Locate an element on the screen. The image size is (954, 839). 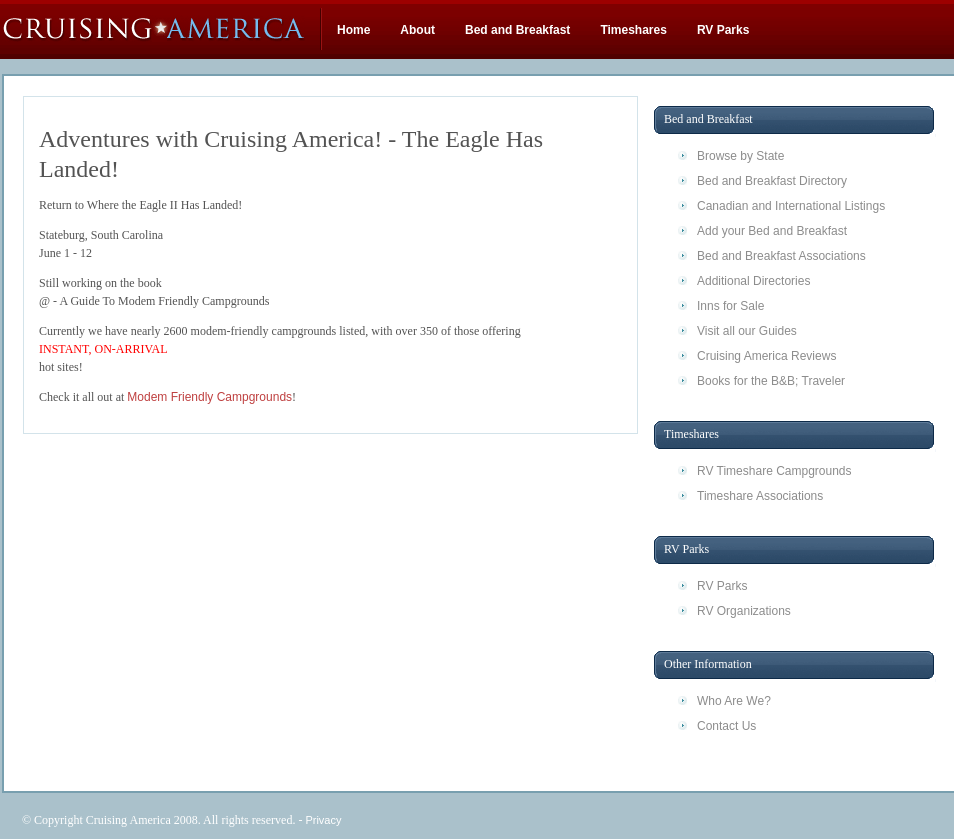
Timeshares is located at coordinates (633, 30).